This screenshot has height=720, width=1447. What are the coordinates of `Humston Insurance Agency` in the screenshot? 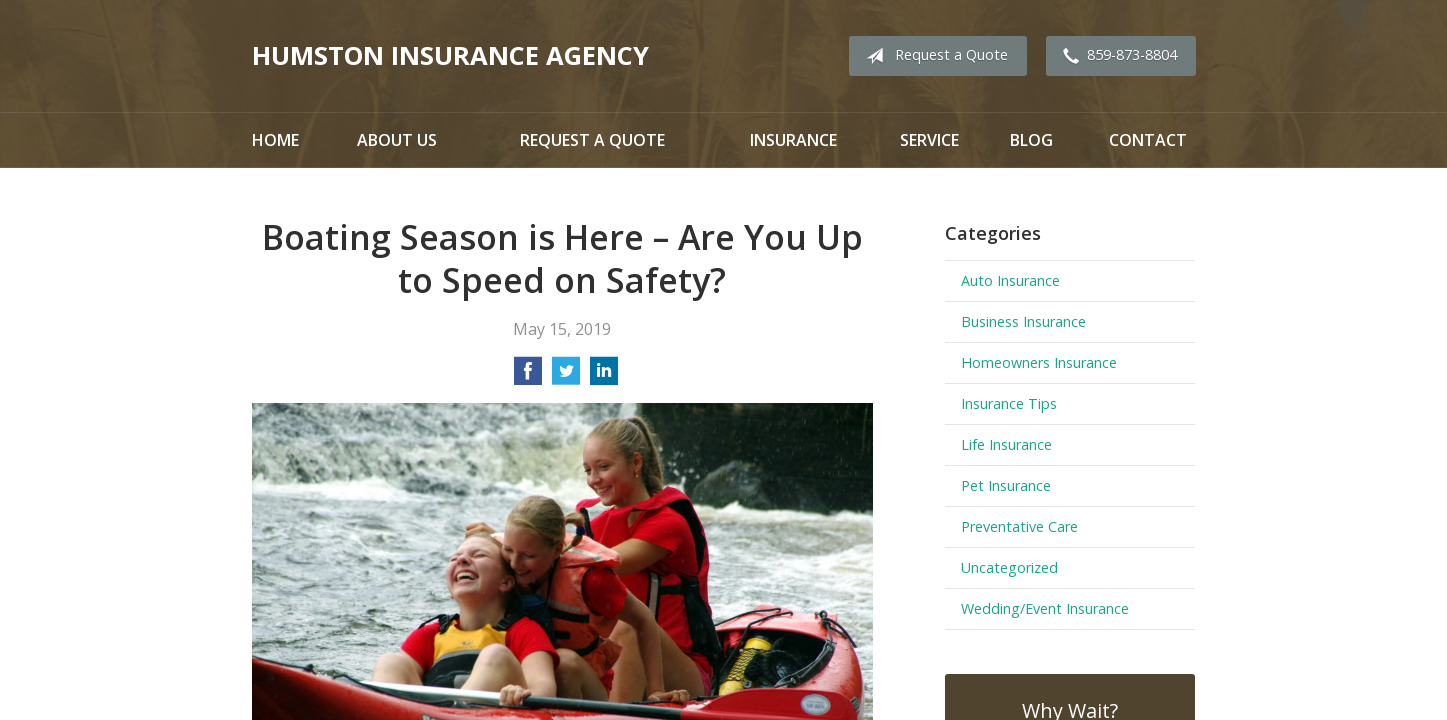 It's located at (450, 55).